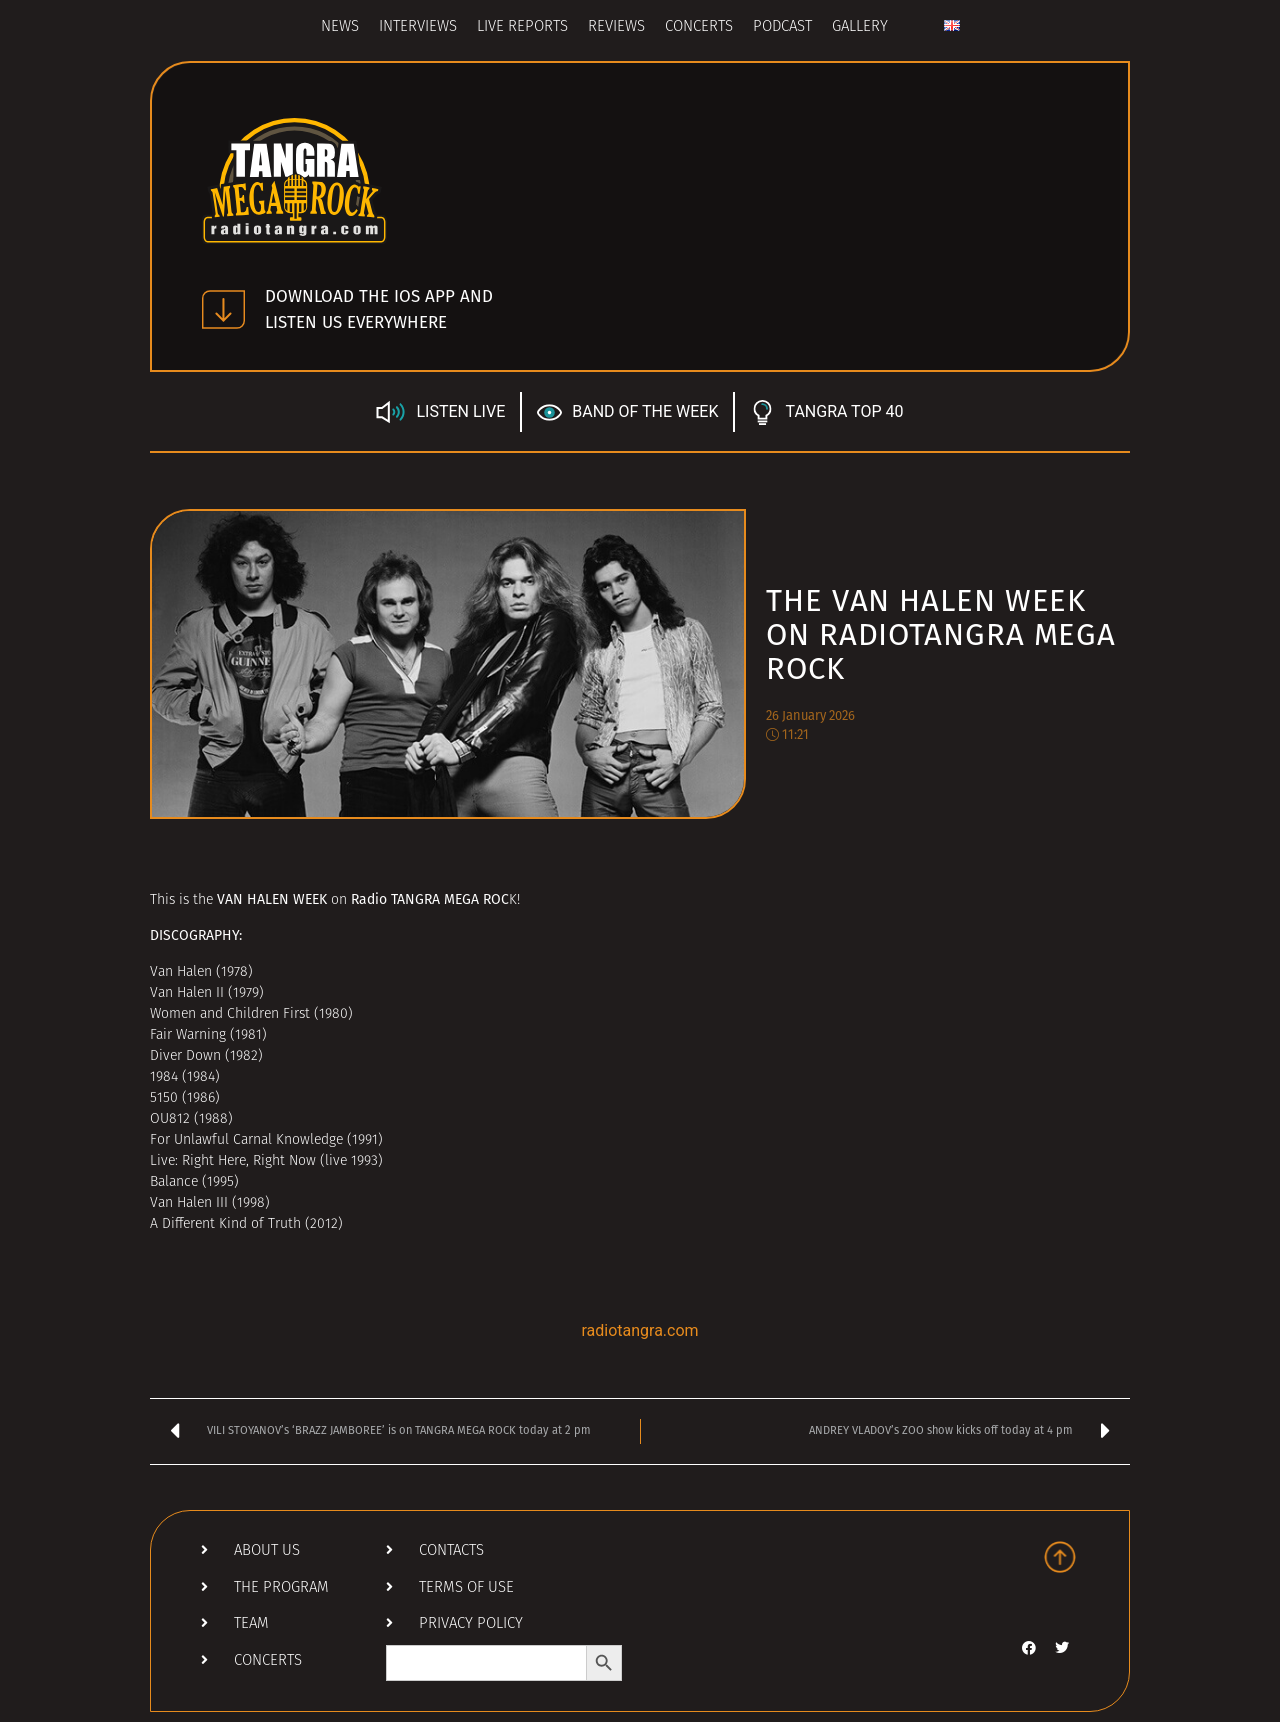  What do you see at coordinates (782, 27) in the screenshot?
I see `Podcast` at bounding box center [782, 27].